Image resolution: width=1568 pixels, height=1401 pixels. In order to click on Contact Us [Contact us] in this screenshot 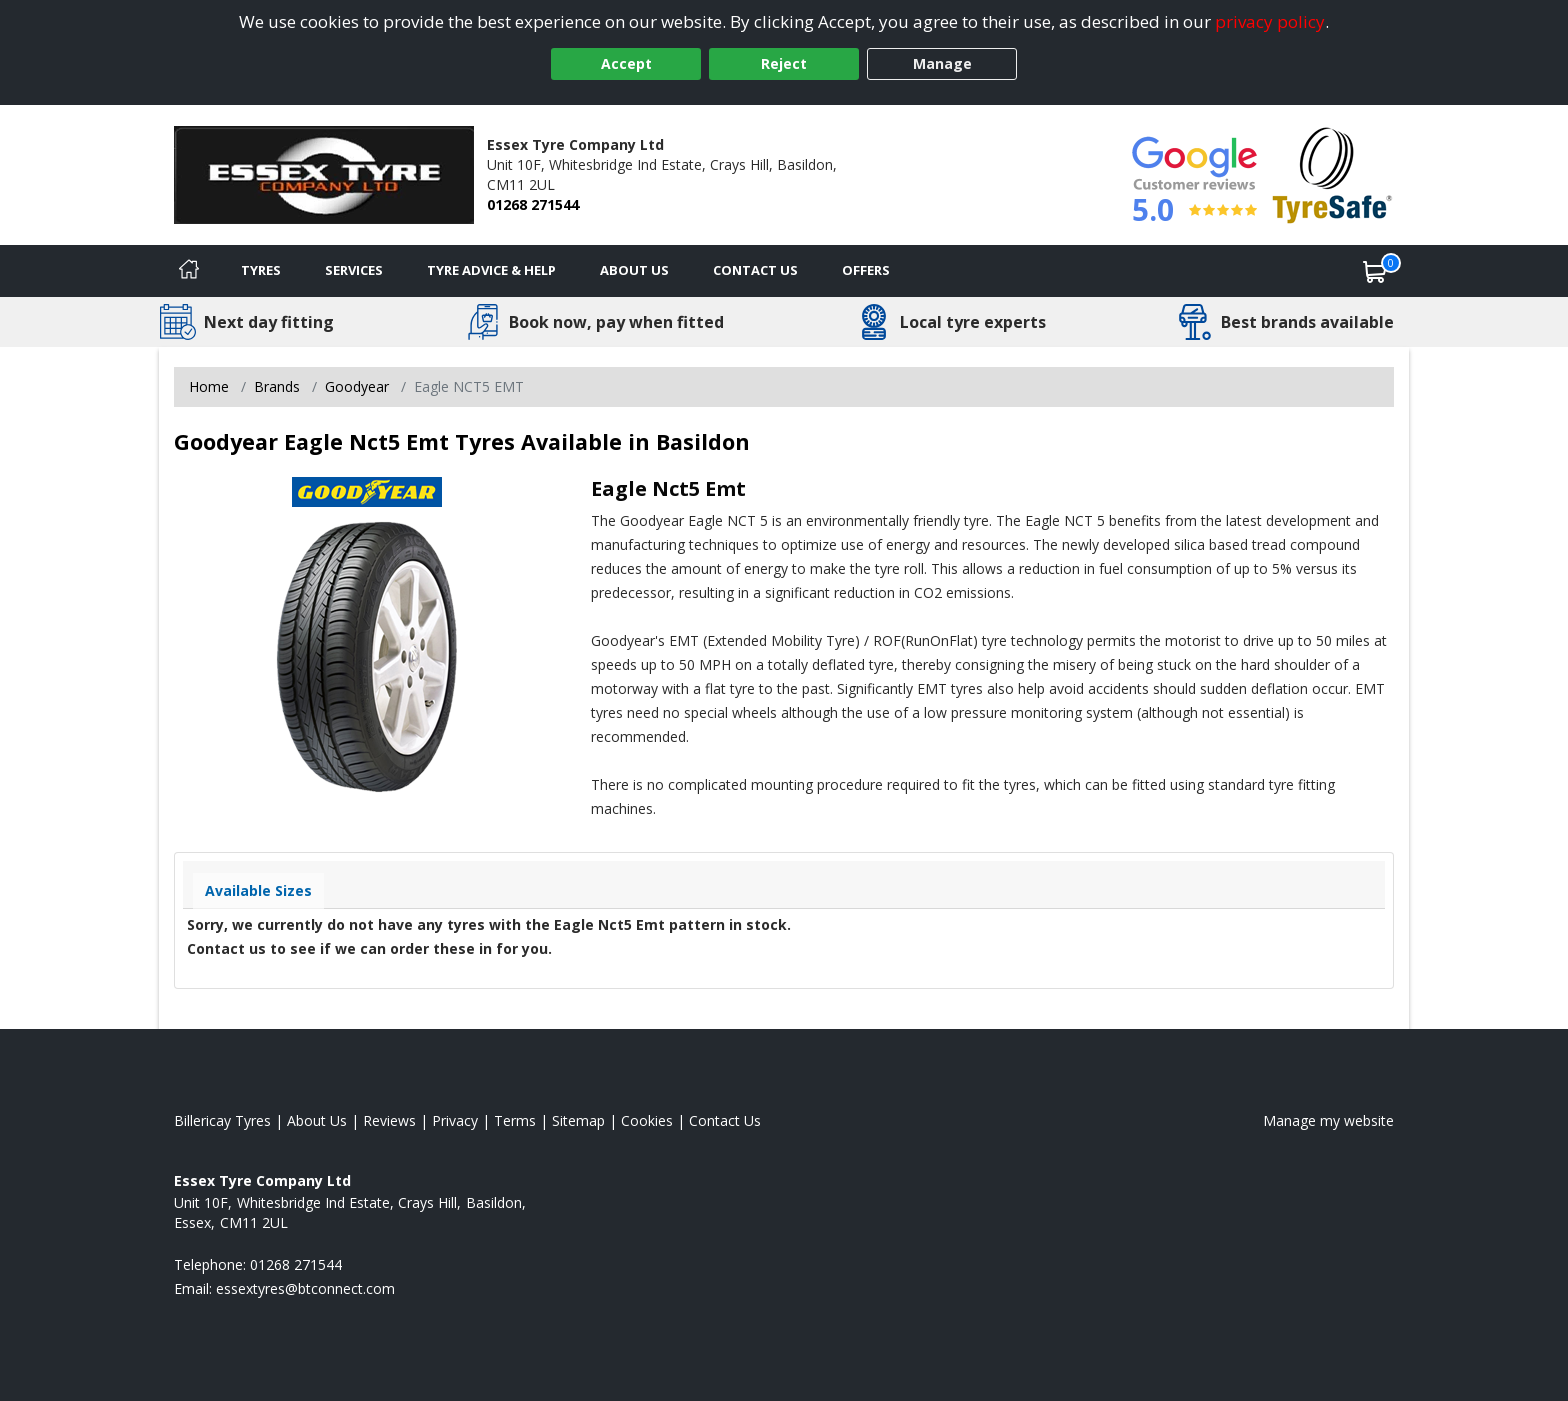, I will do `click(755, 270)`.